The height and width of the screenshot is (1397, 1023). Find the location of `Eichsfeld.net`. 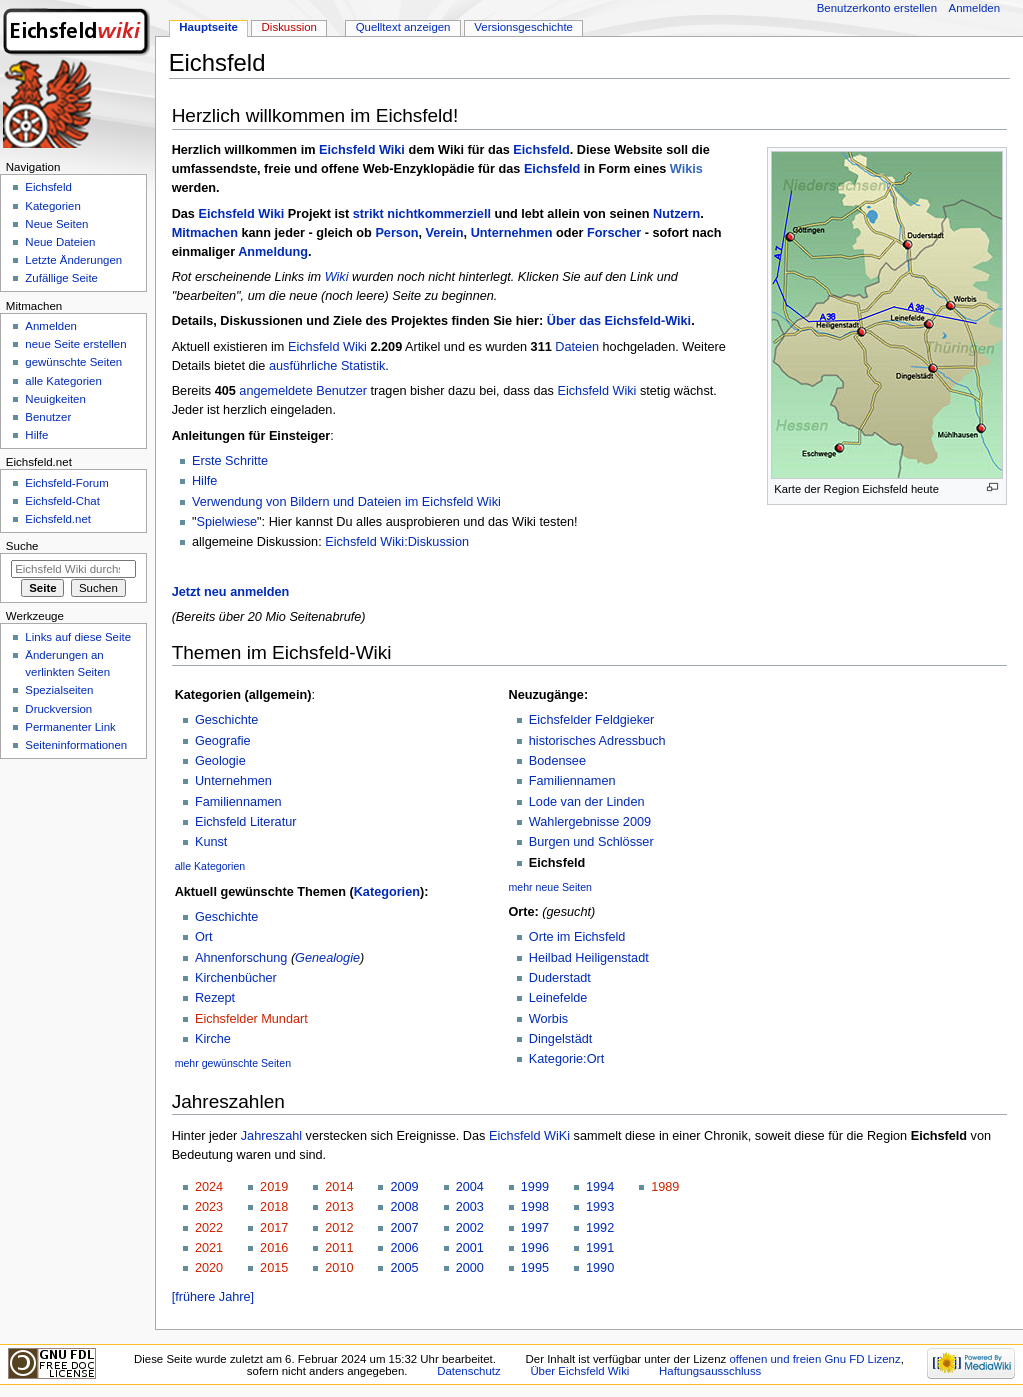

Eichsfeld.net is located at coordinates (58, 519).